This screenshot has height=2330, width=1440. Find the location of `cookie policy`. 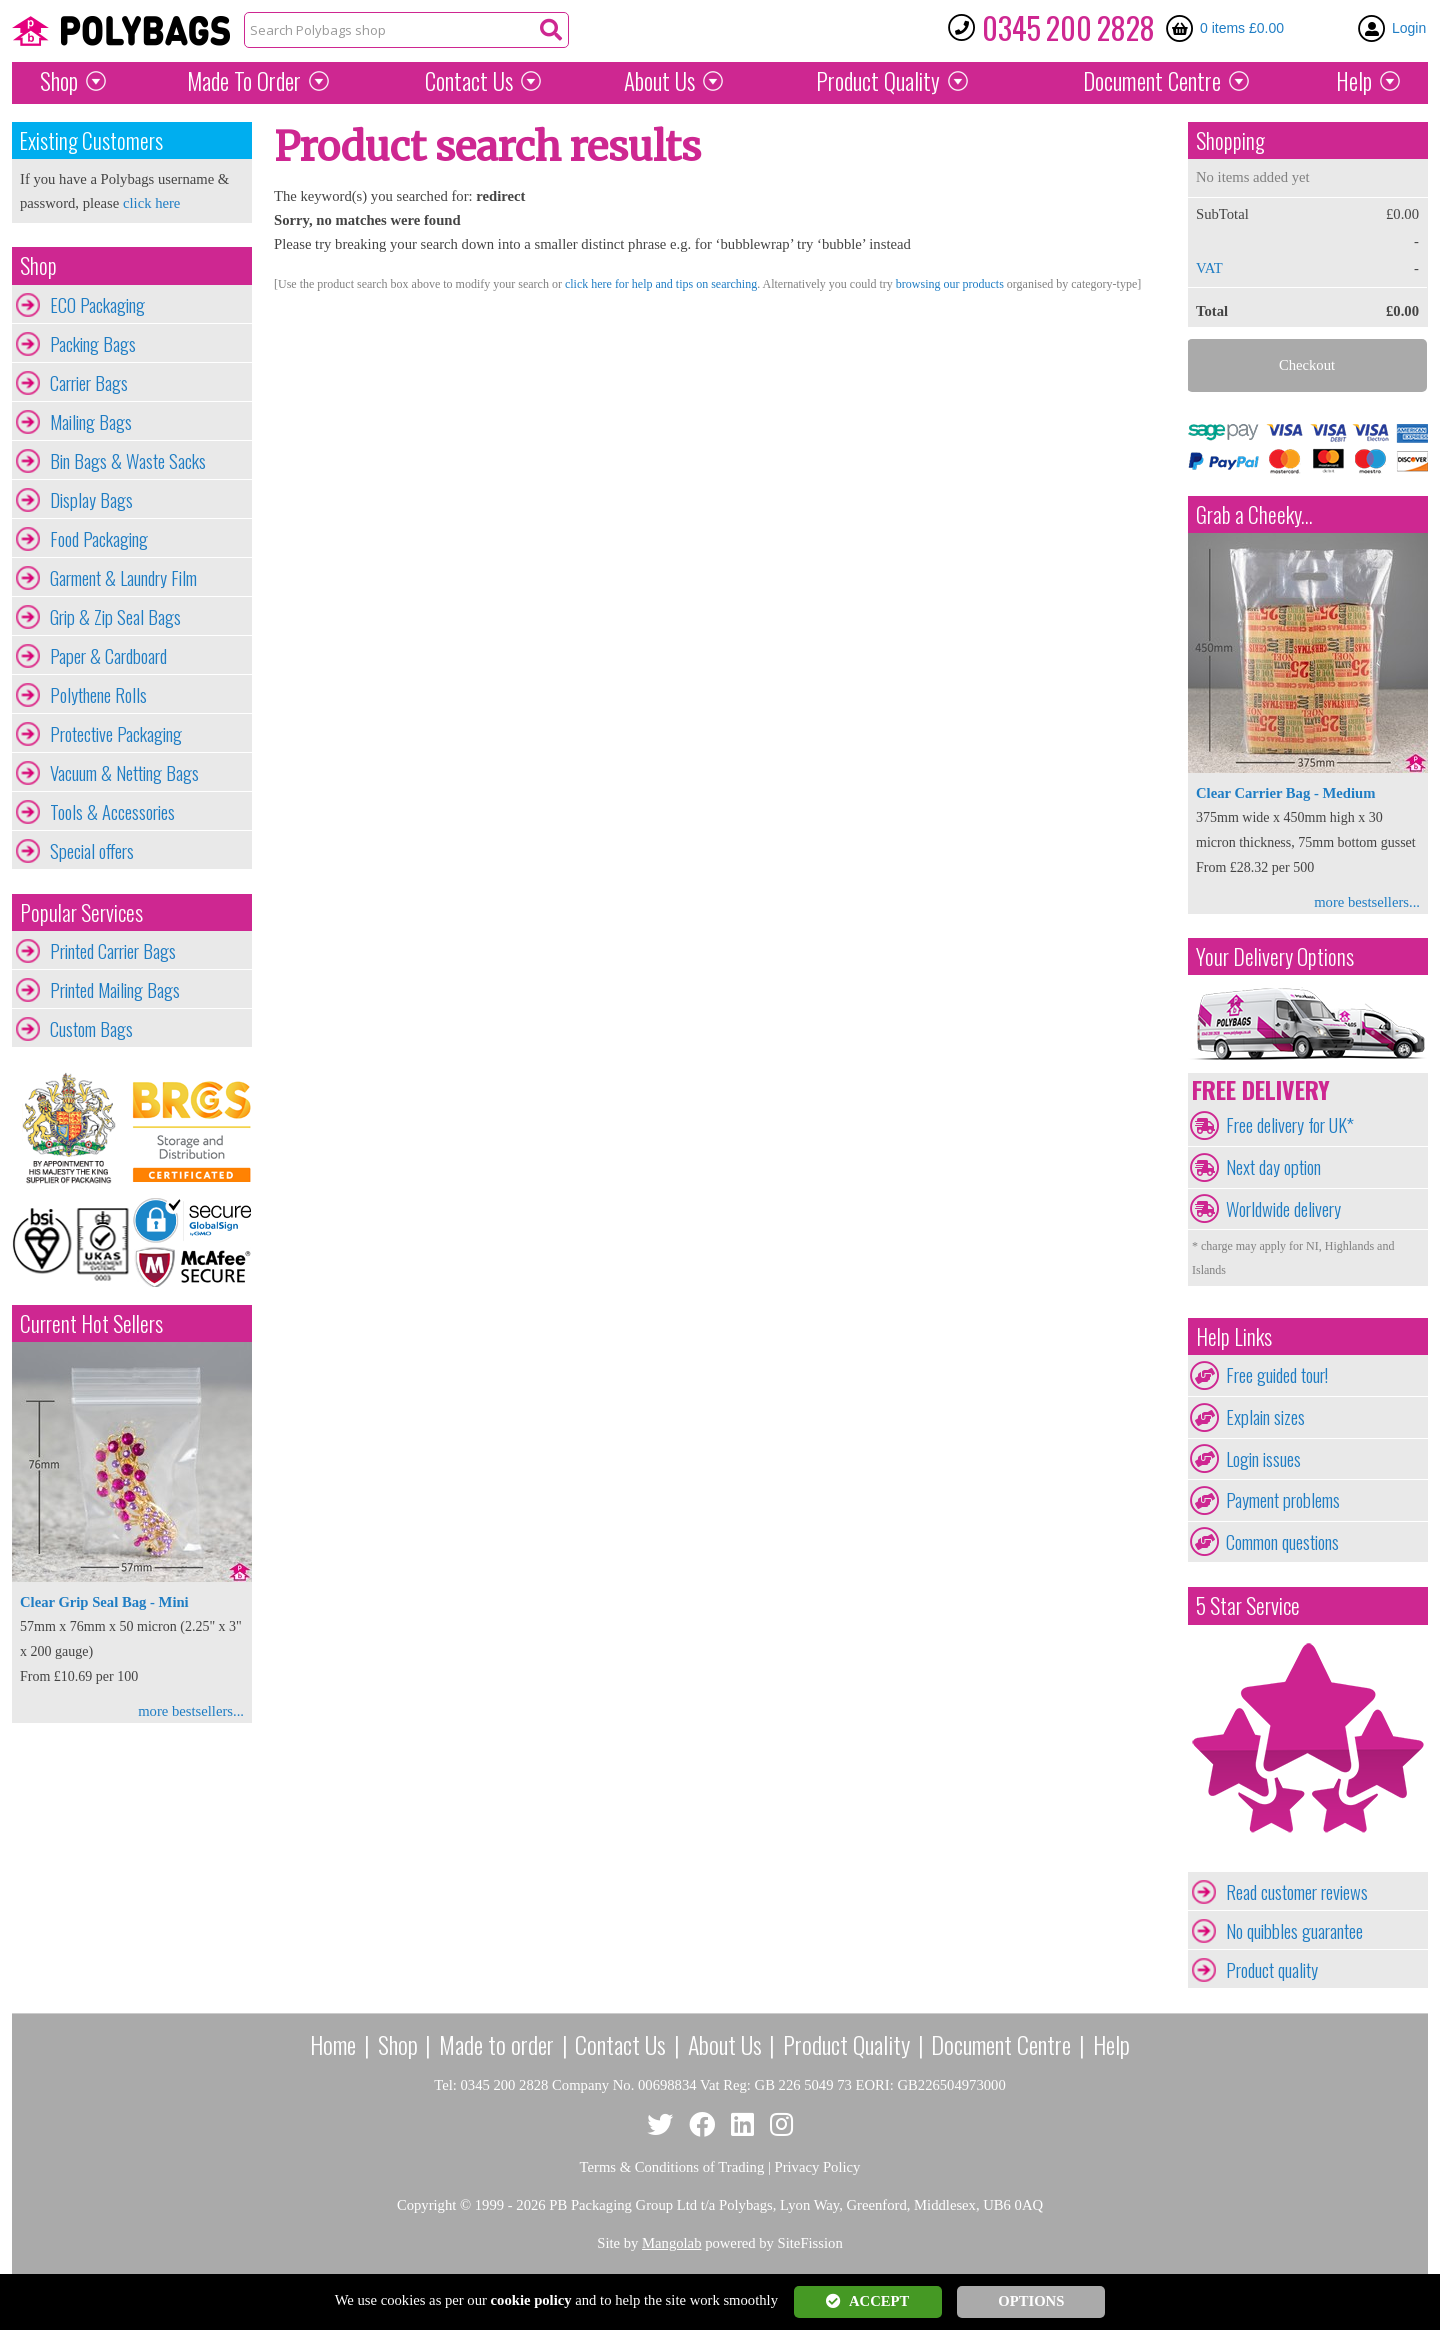

cookie policy is located at coordinates (531, 2300).